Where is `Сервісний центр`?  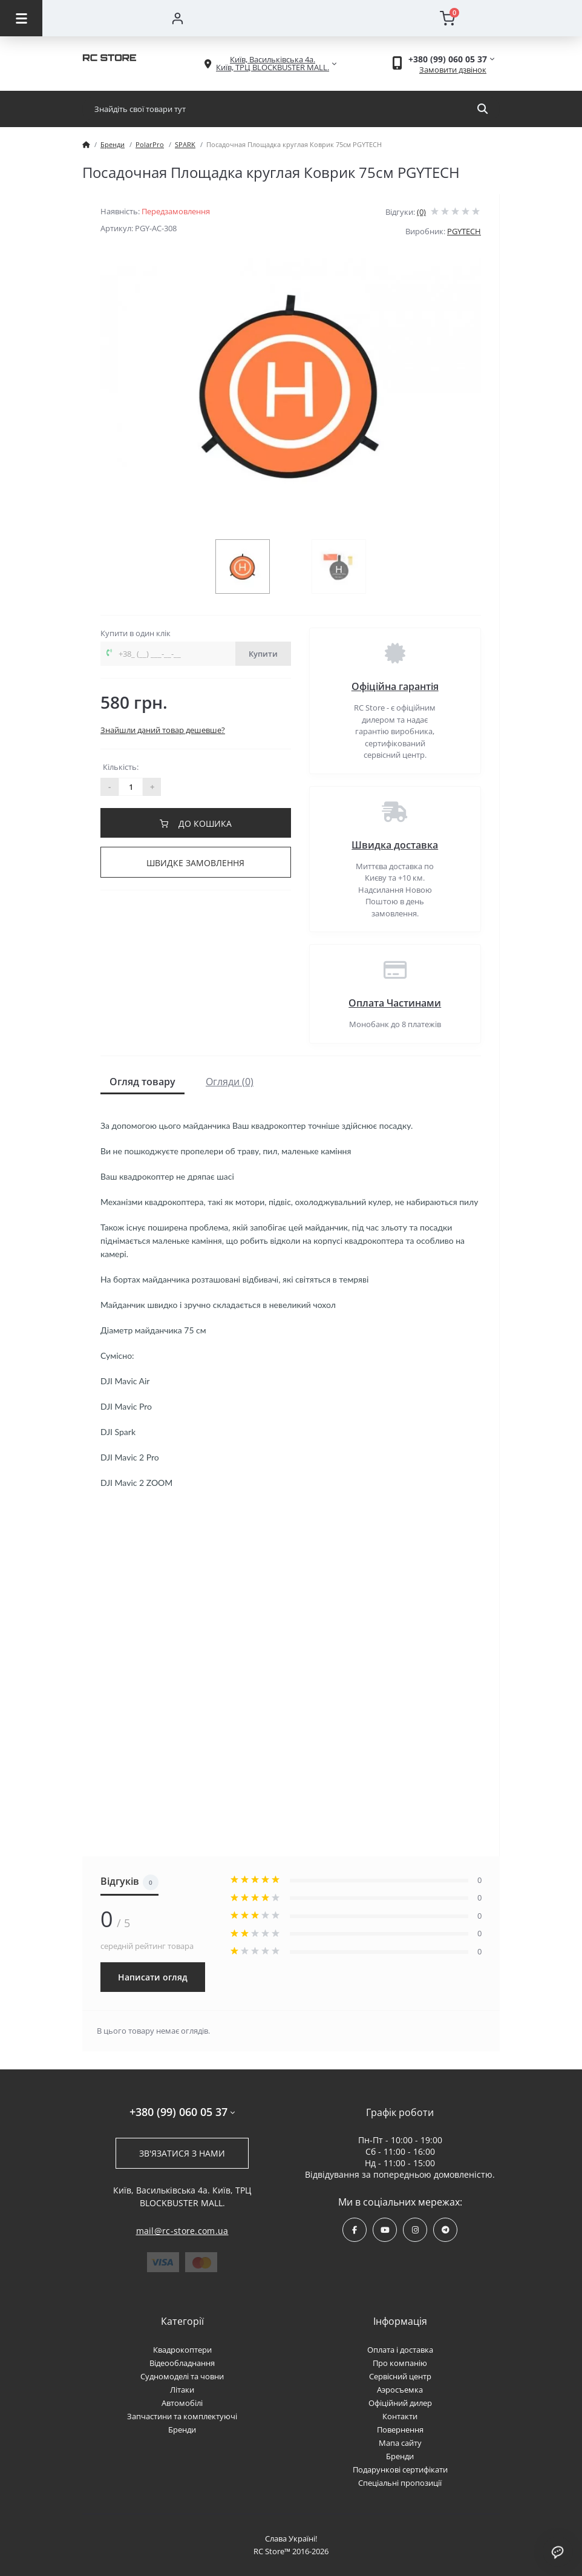 Сервісний центр is located at coordinates (400, 2376).